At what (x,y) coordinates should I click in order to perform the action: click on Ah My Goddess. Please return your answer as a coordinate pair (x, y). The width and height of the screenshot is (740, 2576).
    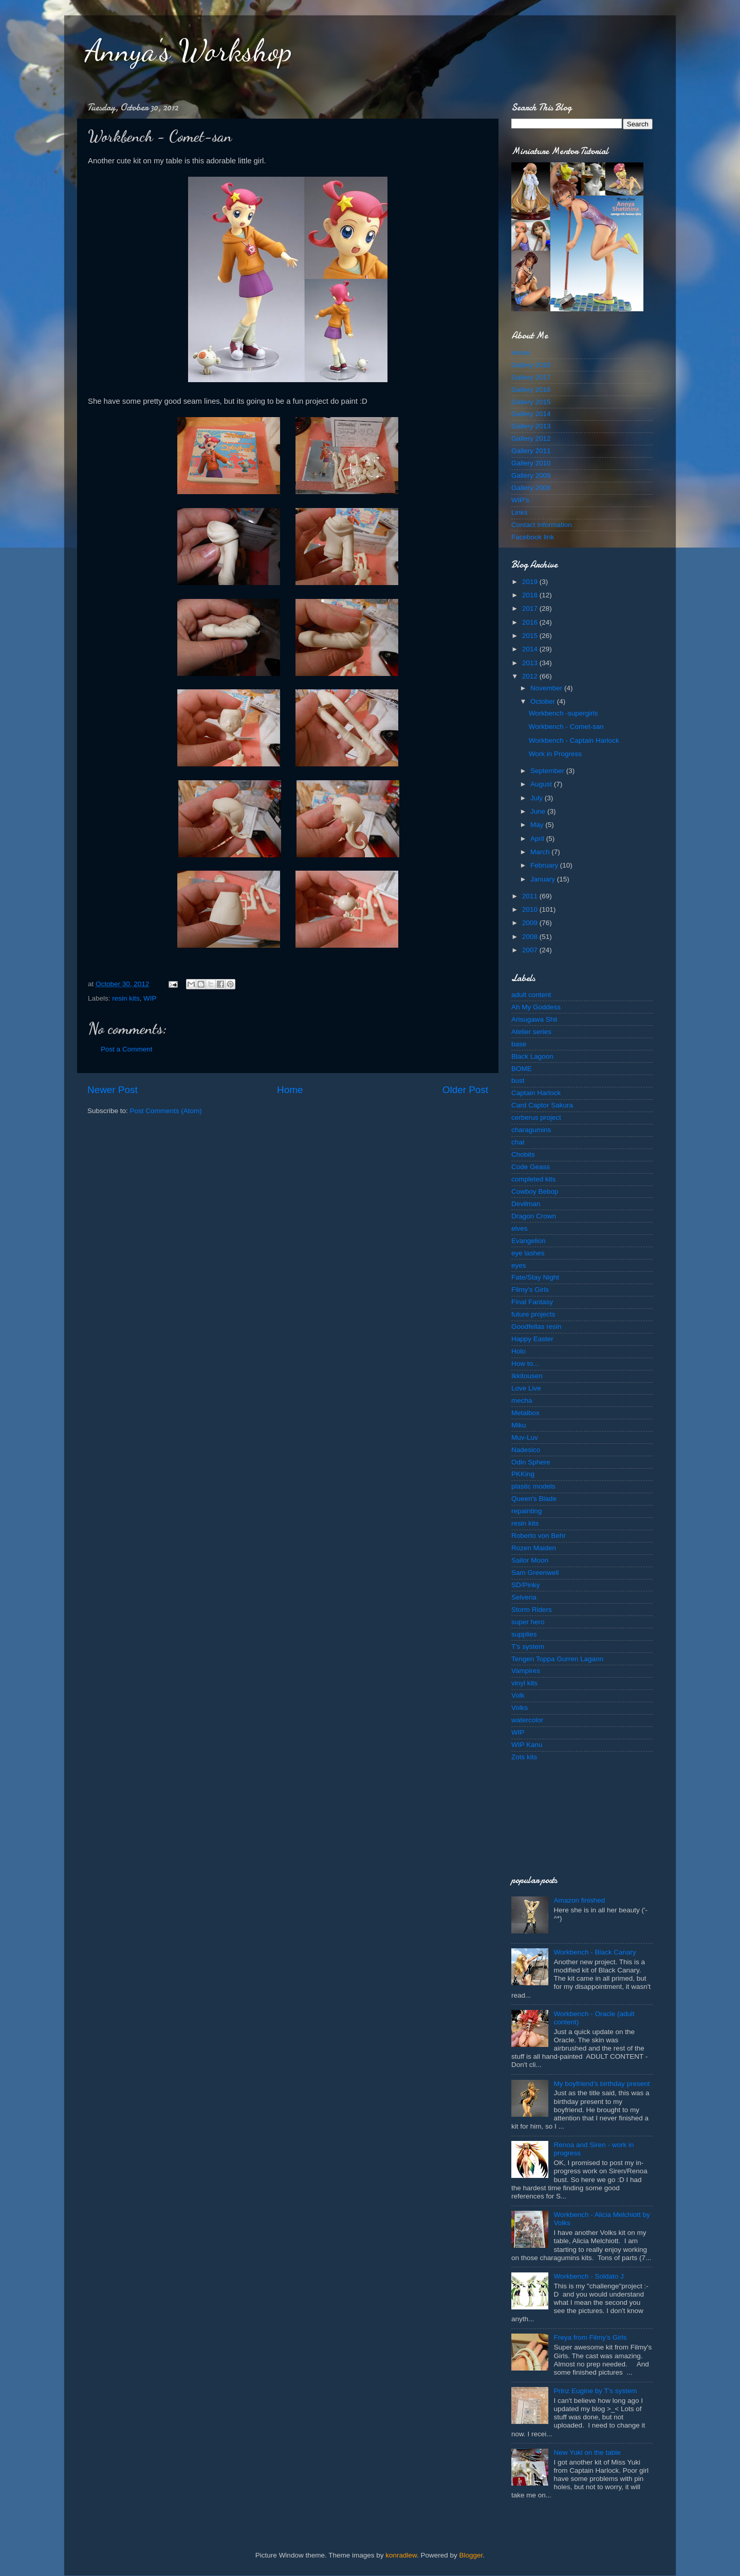
    Looking at the image, I should click on (536, 1007).